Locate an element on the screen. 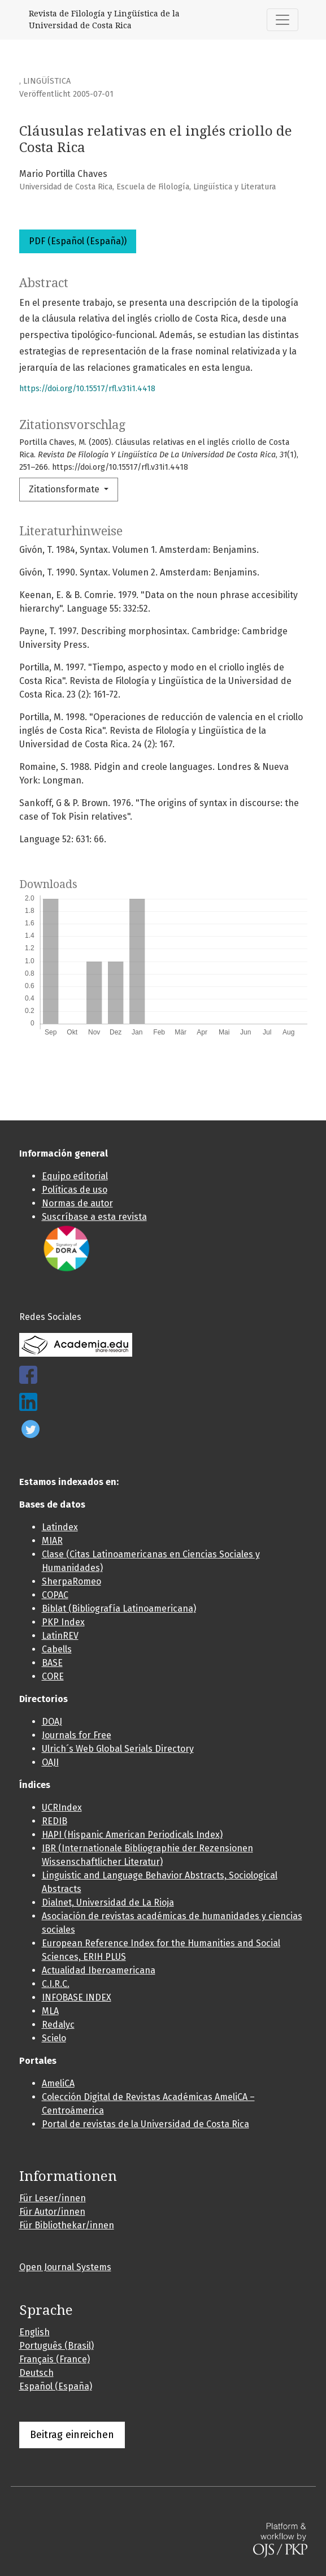  Français (France) is located at coordinates (54, 2359).